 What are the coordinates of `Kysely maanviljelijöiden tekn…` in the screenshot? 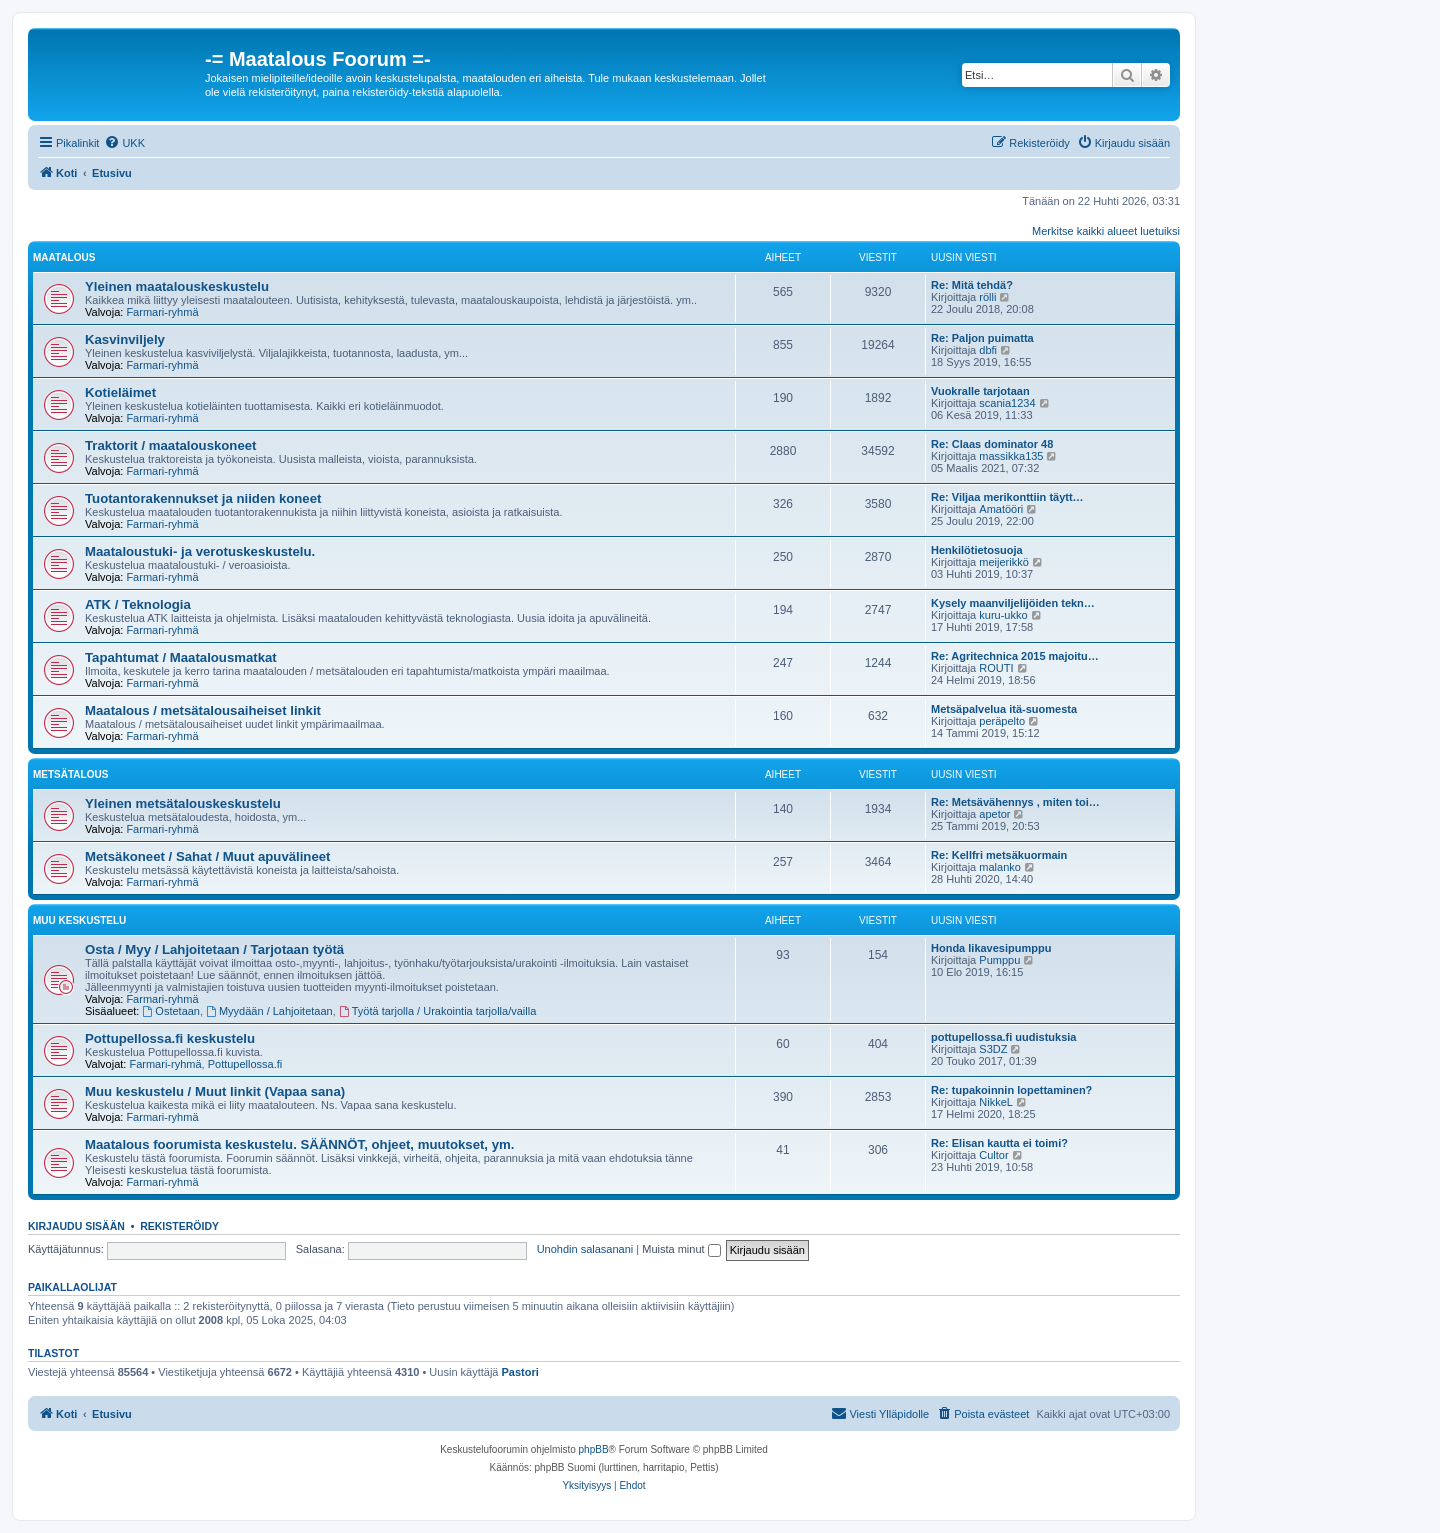 It's located at (1013, 603).